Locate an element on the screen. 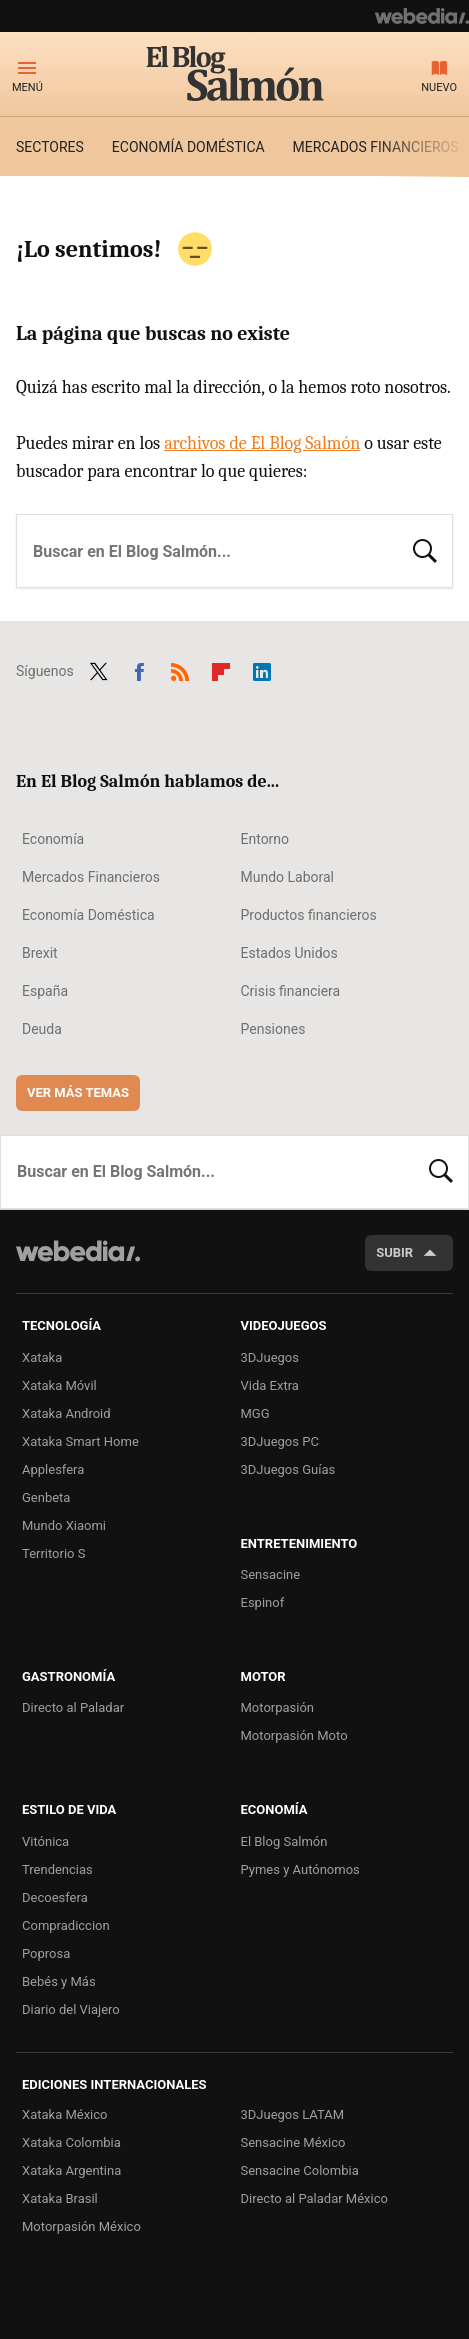  Xataka Smart Home is located at coordinates (80, 1441).